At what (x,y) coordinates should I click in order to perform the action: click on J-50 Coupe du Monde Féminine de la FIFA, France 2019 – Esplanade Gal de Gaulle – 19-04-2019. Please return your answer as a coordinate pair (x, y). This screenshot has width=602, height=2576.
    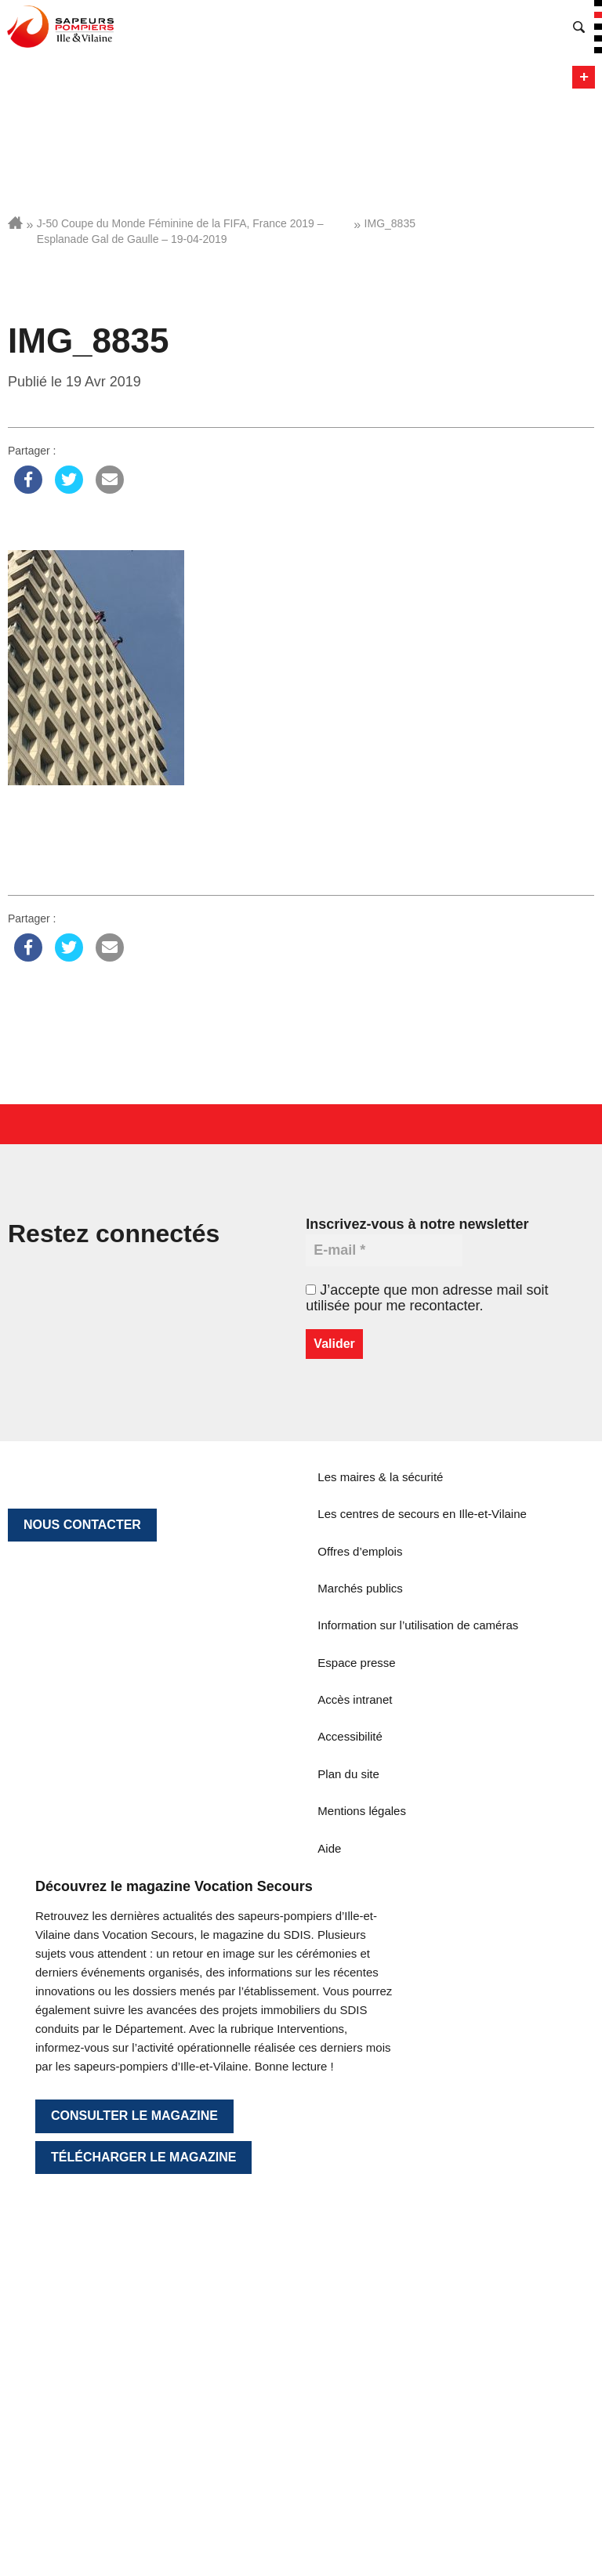
    Looking at the image, I should click on (180, 231).